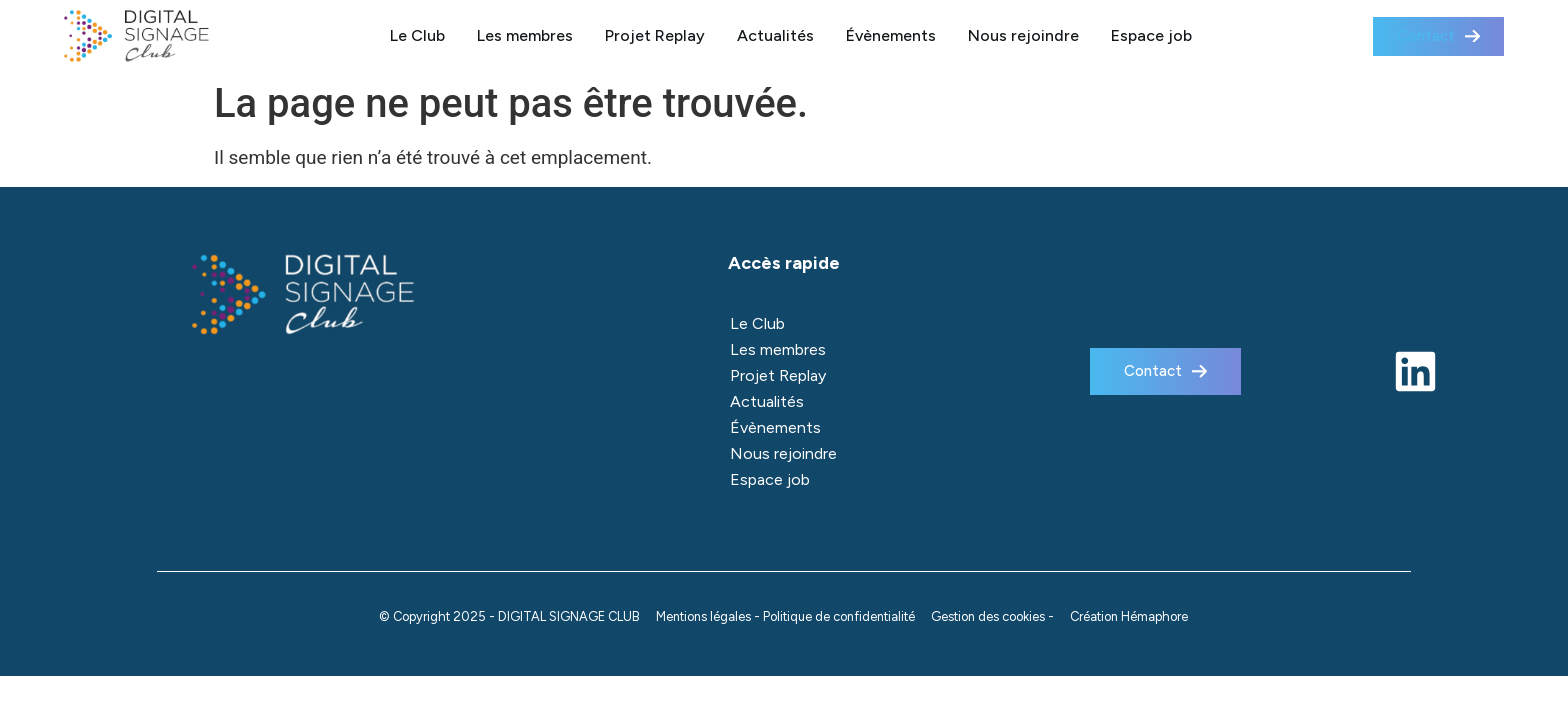 The height and width of the screenshot is (720, 1568). I want to click on Nous rejoindre, so click(1023, 35).